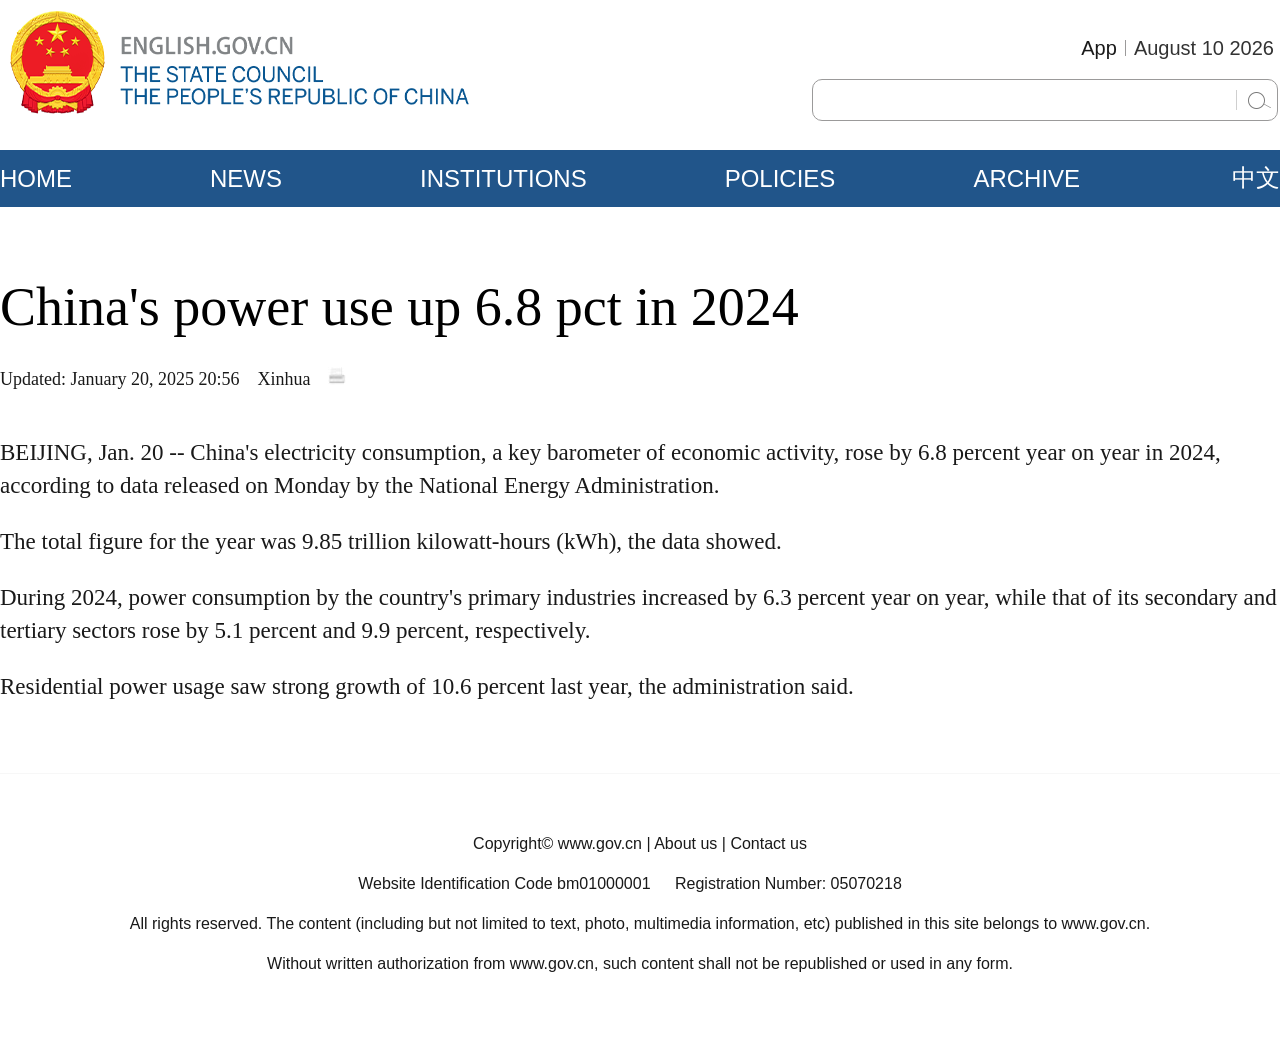 The image size is (1280, 1054). What do you see at coordinates (600, 843) in the screenshot?
I see `www.gov.cn` at bounding box center [600, 843].